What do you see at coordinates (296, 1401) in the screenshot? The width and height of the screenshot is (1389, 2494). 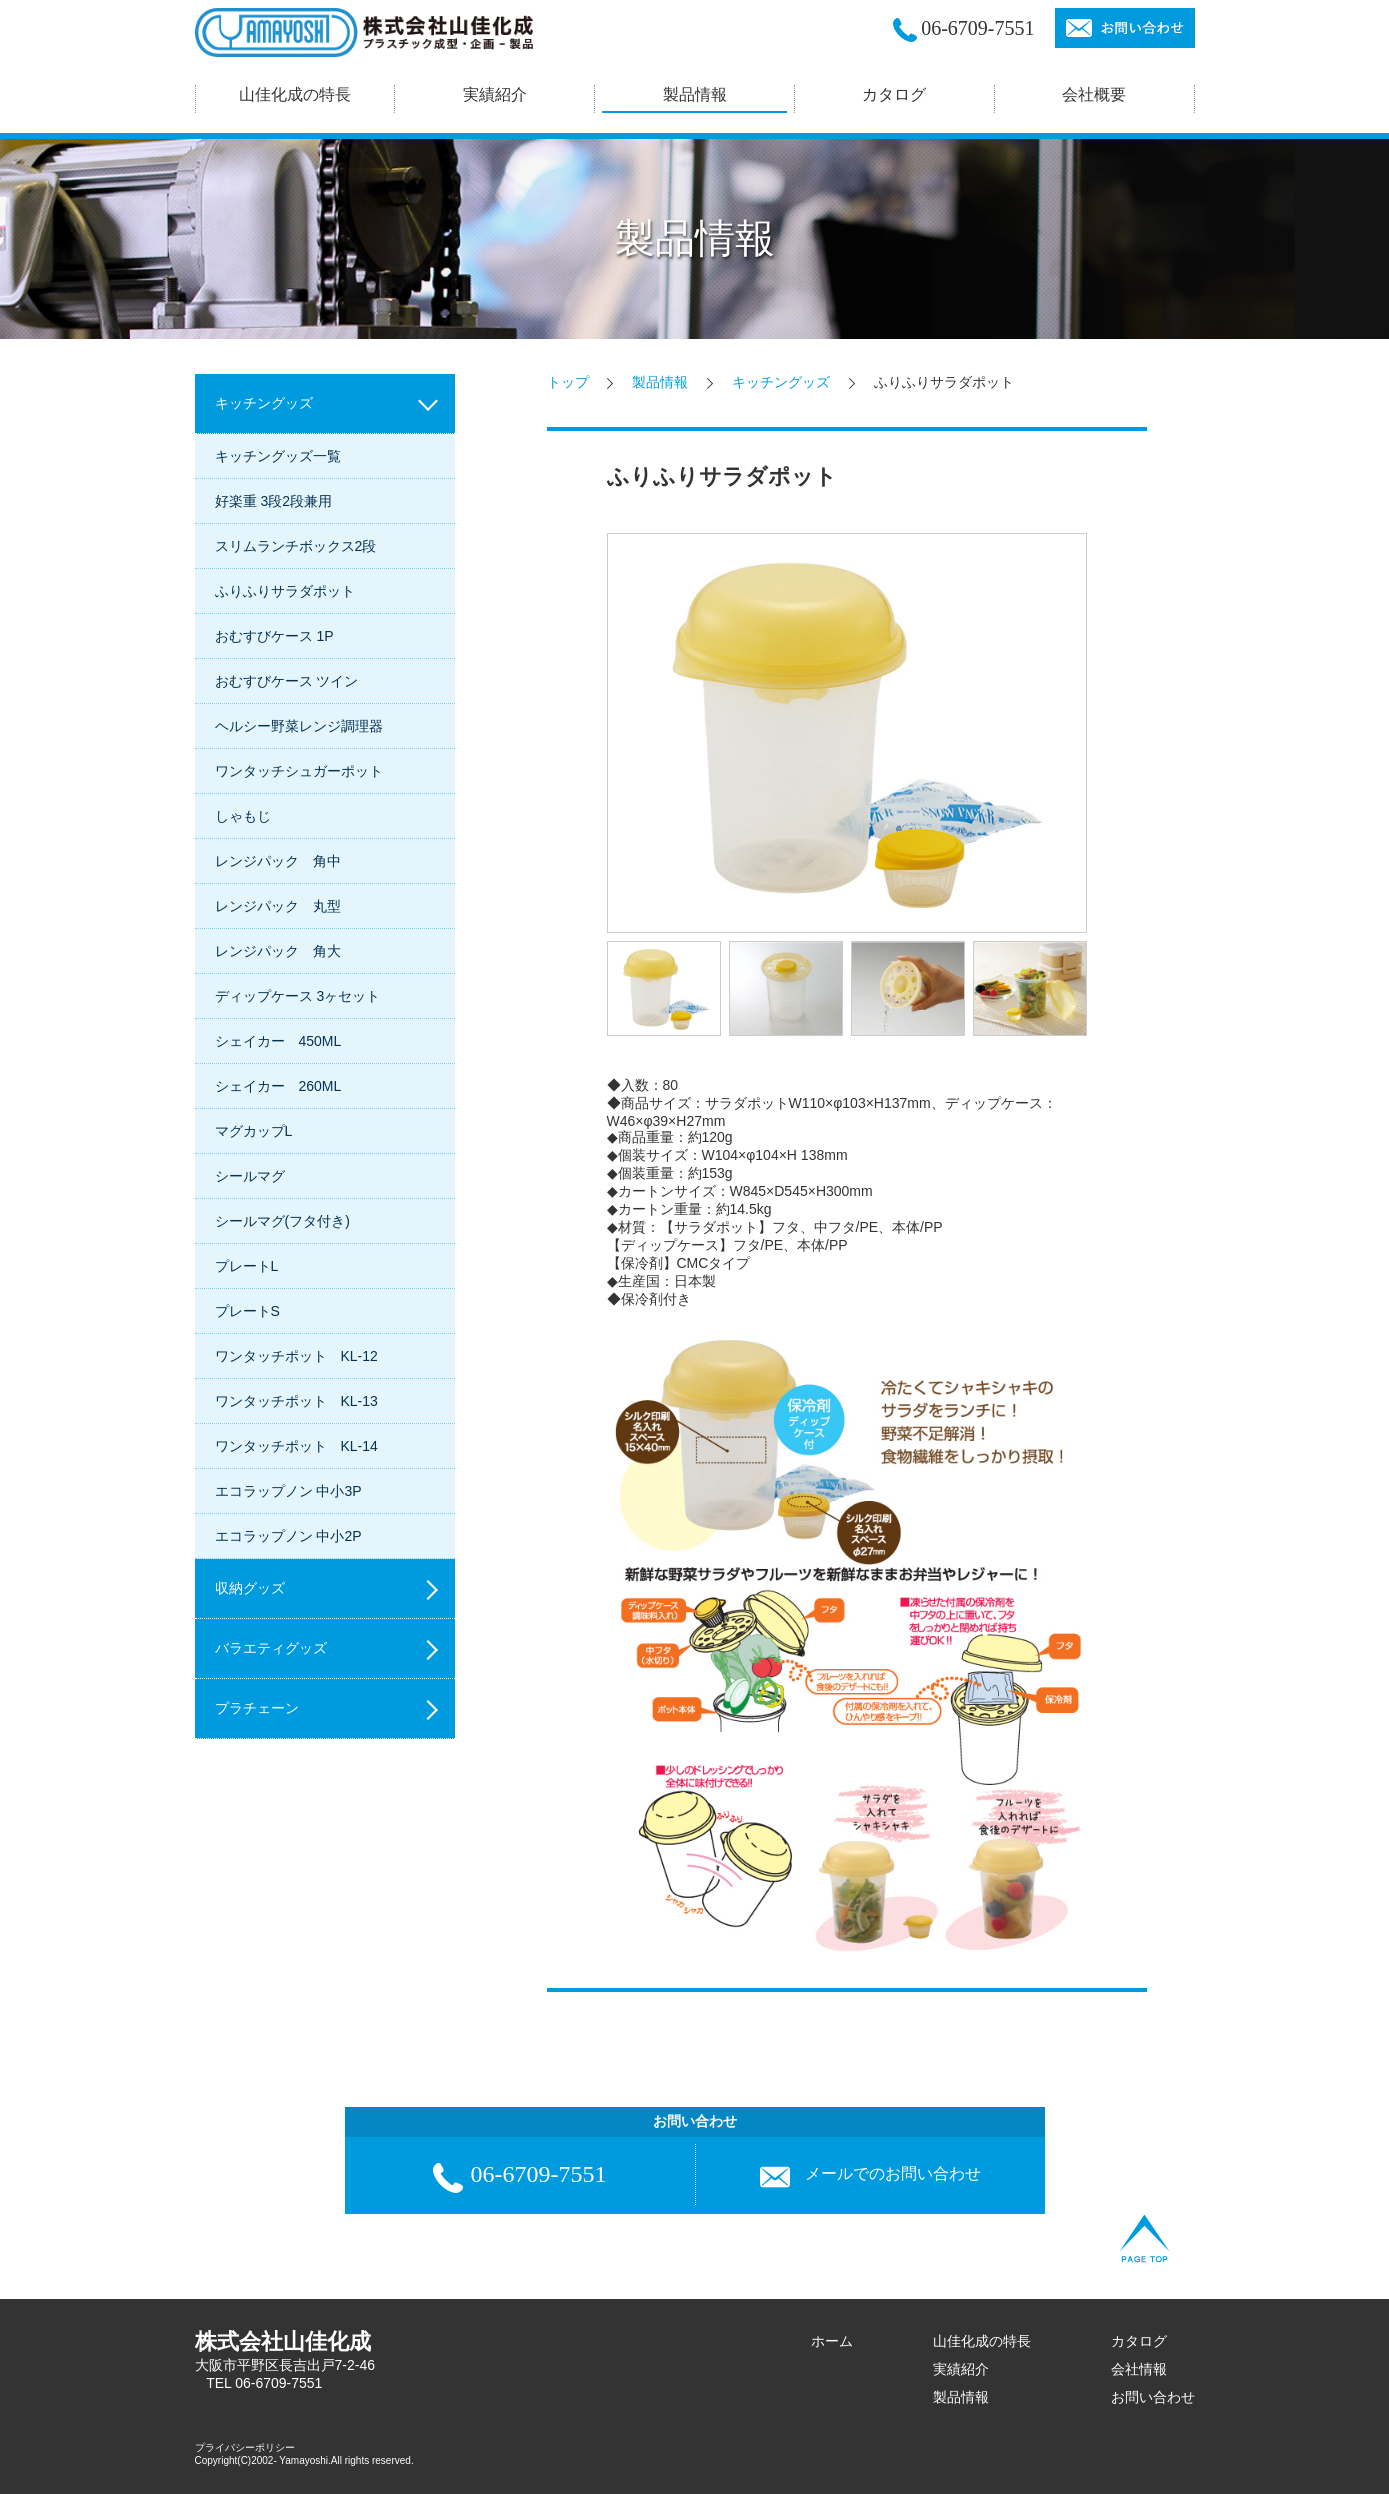 I see `ワンタッチポット KL-13` at bounding box center [296, 1401].